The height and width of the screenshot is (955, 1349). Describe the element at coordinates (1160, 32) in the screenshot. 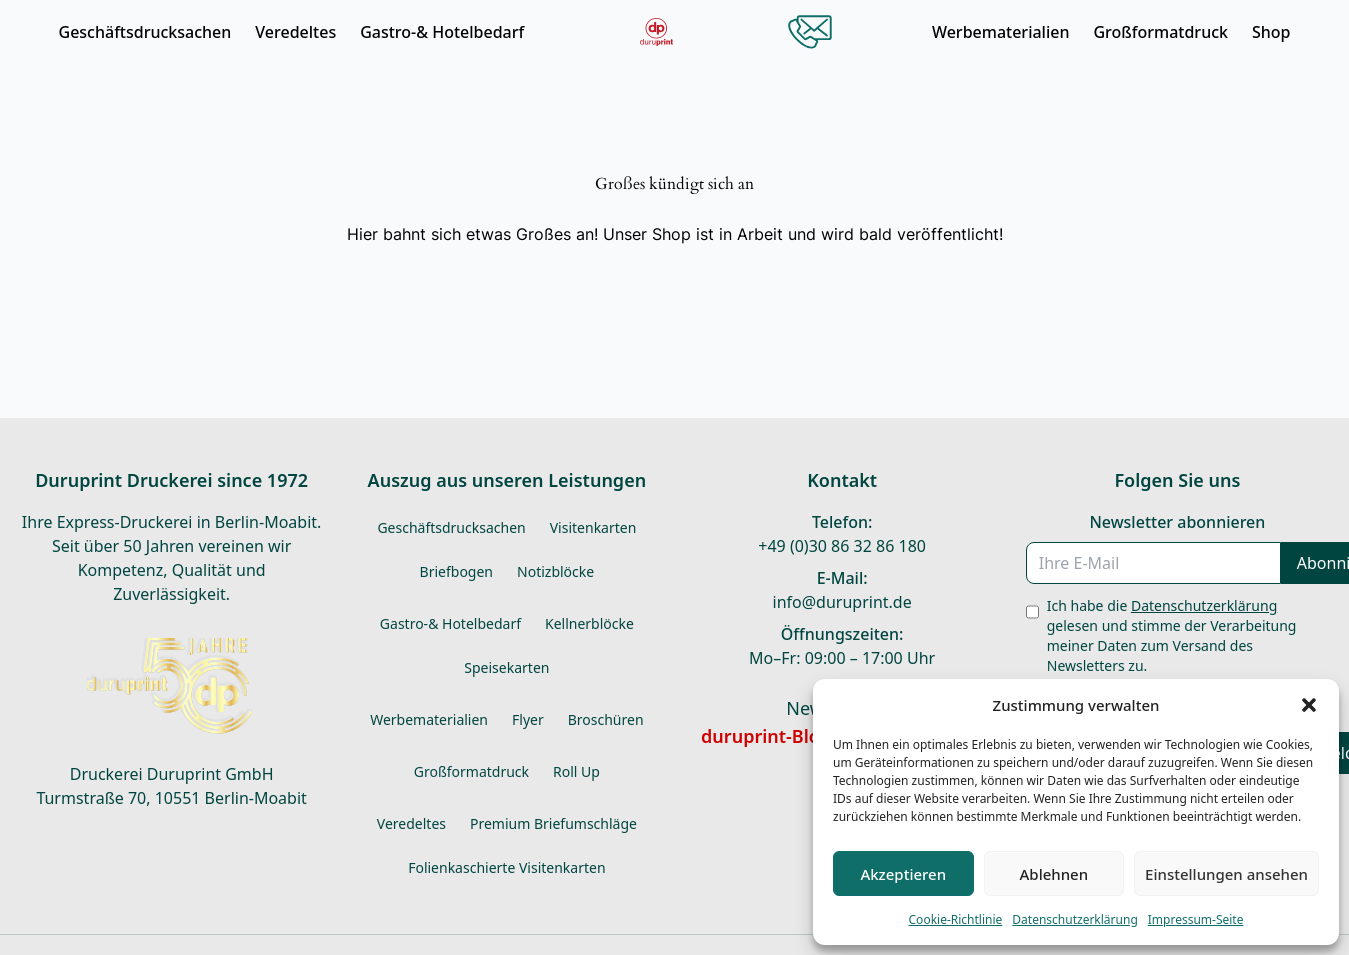

I see `Großformatdruck` at that location.